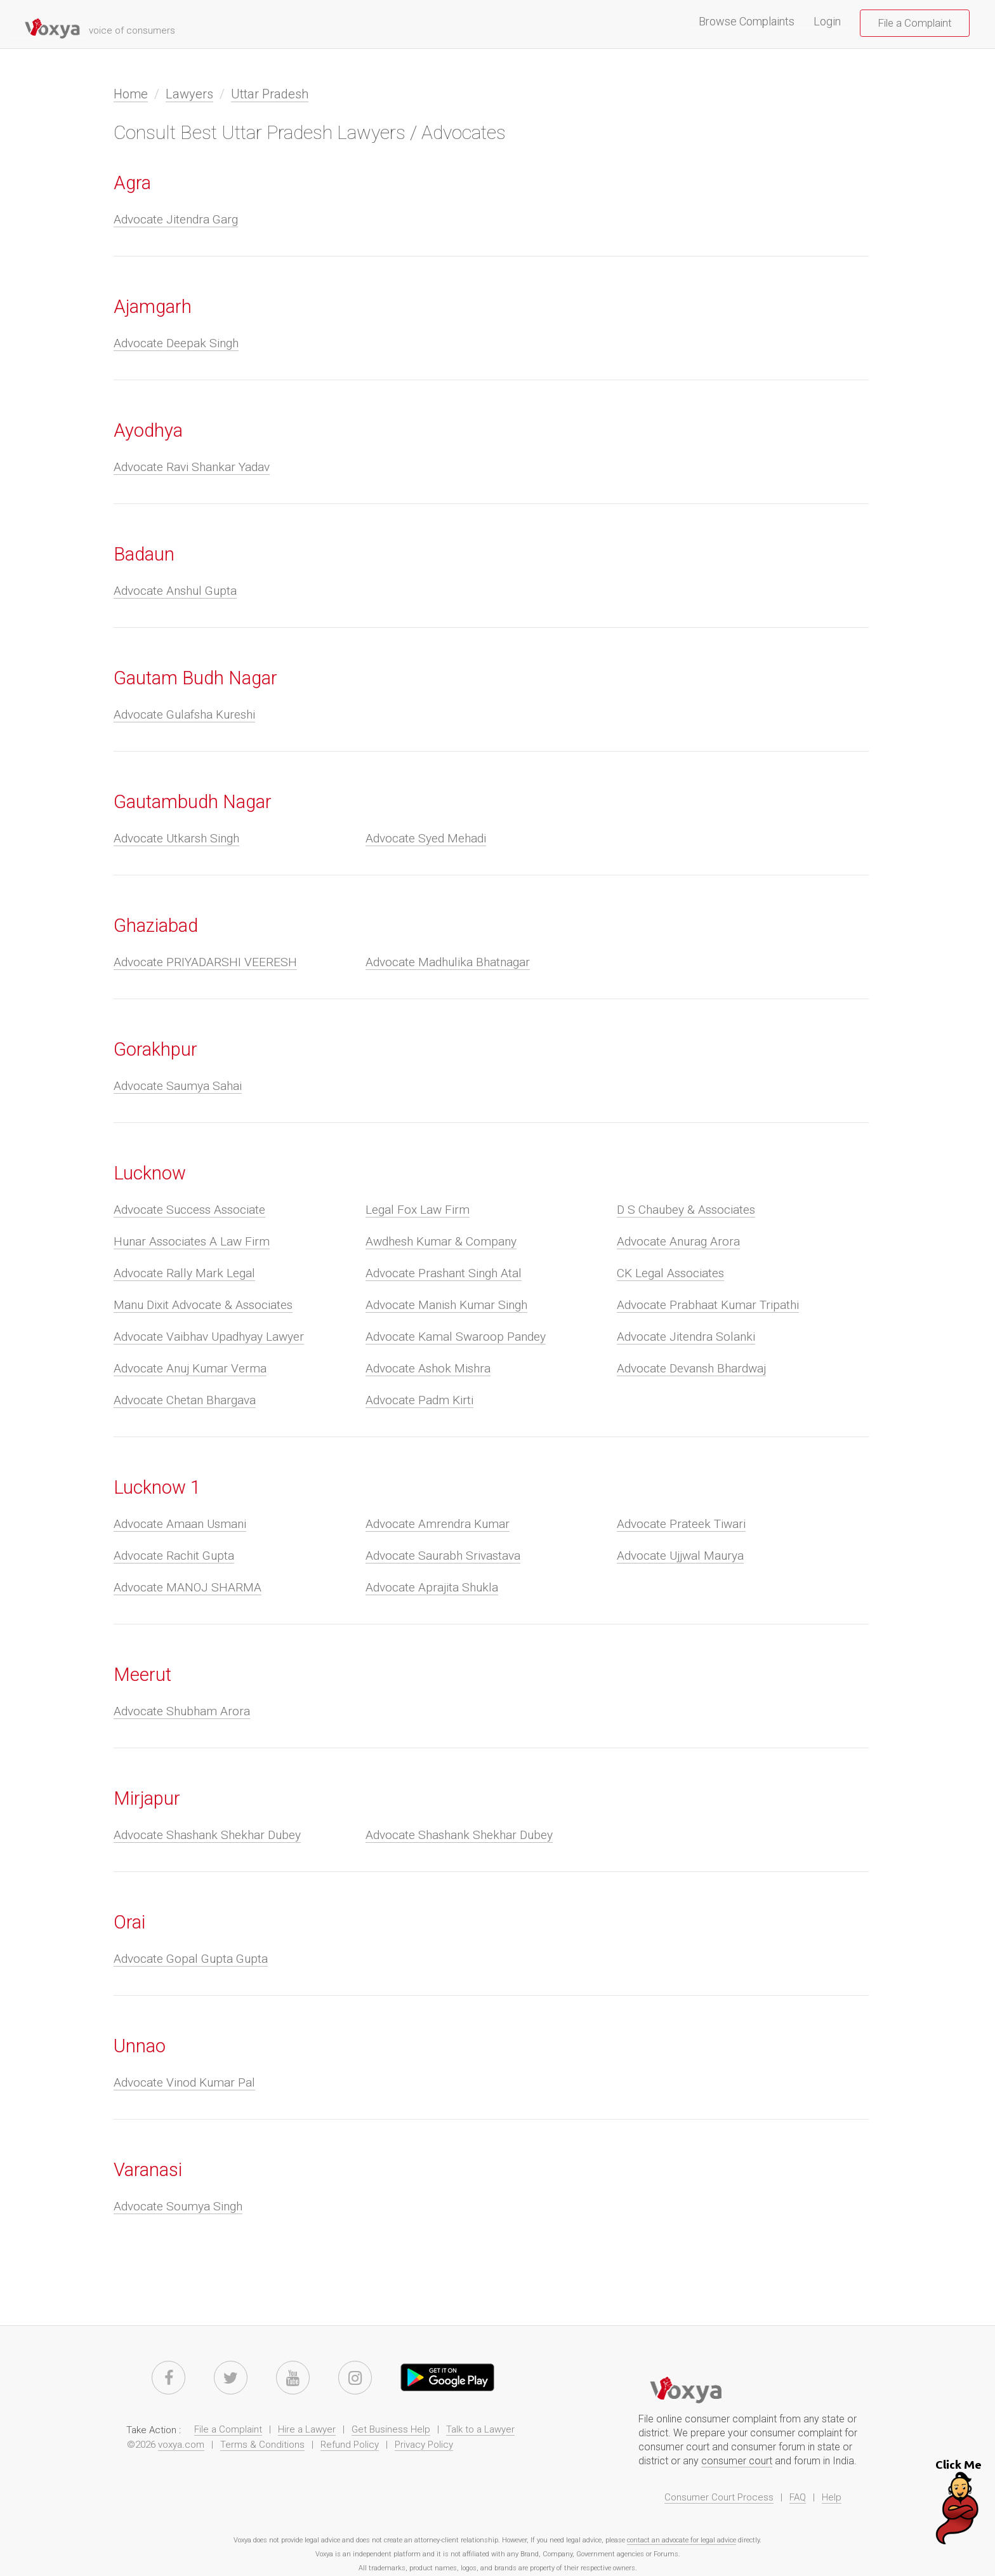 The width and height of the screenshot is (995, 2576). I want to click on Hunar Associates A Law Firm, so click(192, 1241).